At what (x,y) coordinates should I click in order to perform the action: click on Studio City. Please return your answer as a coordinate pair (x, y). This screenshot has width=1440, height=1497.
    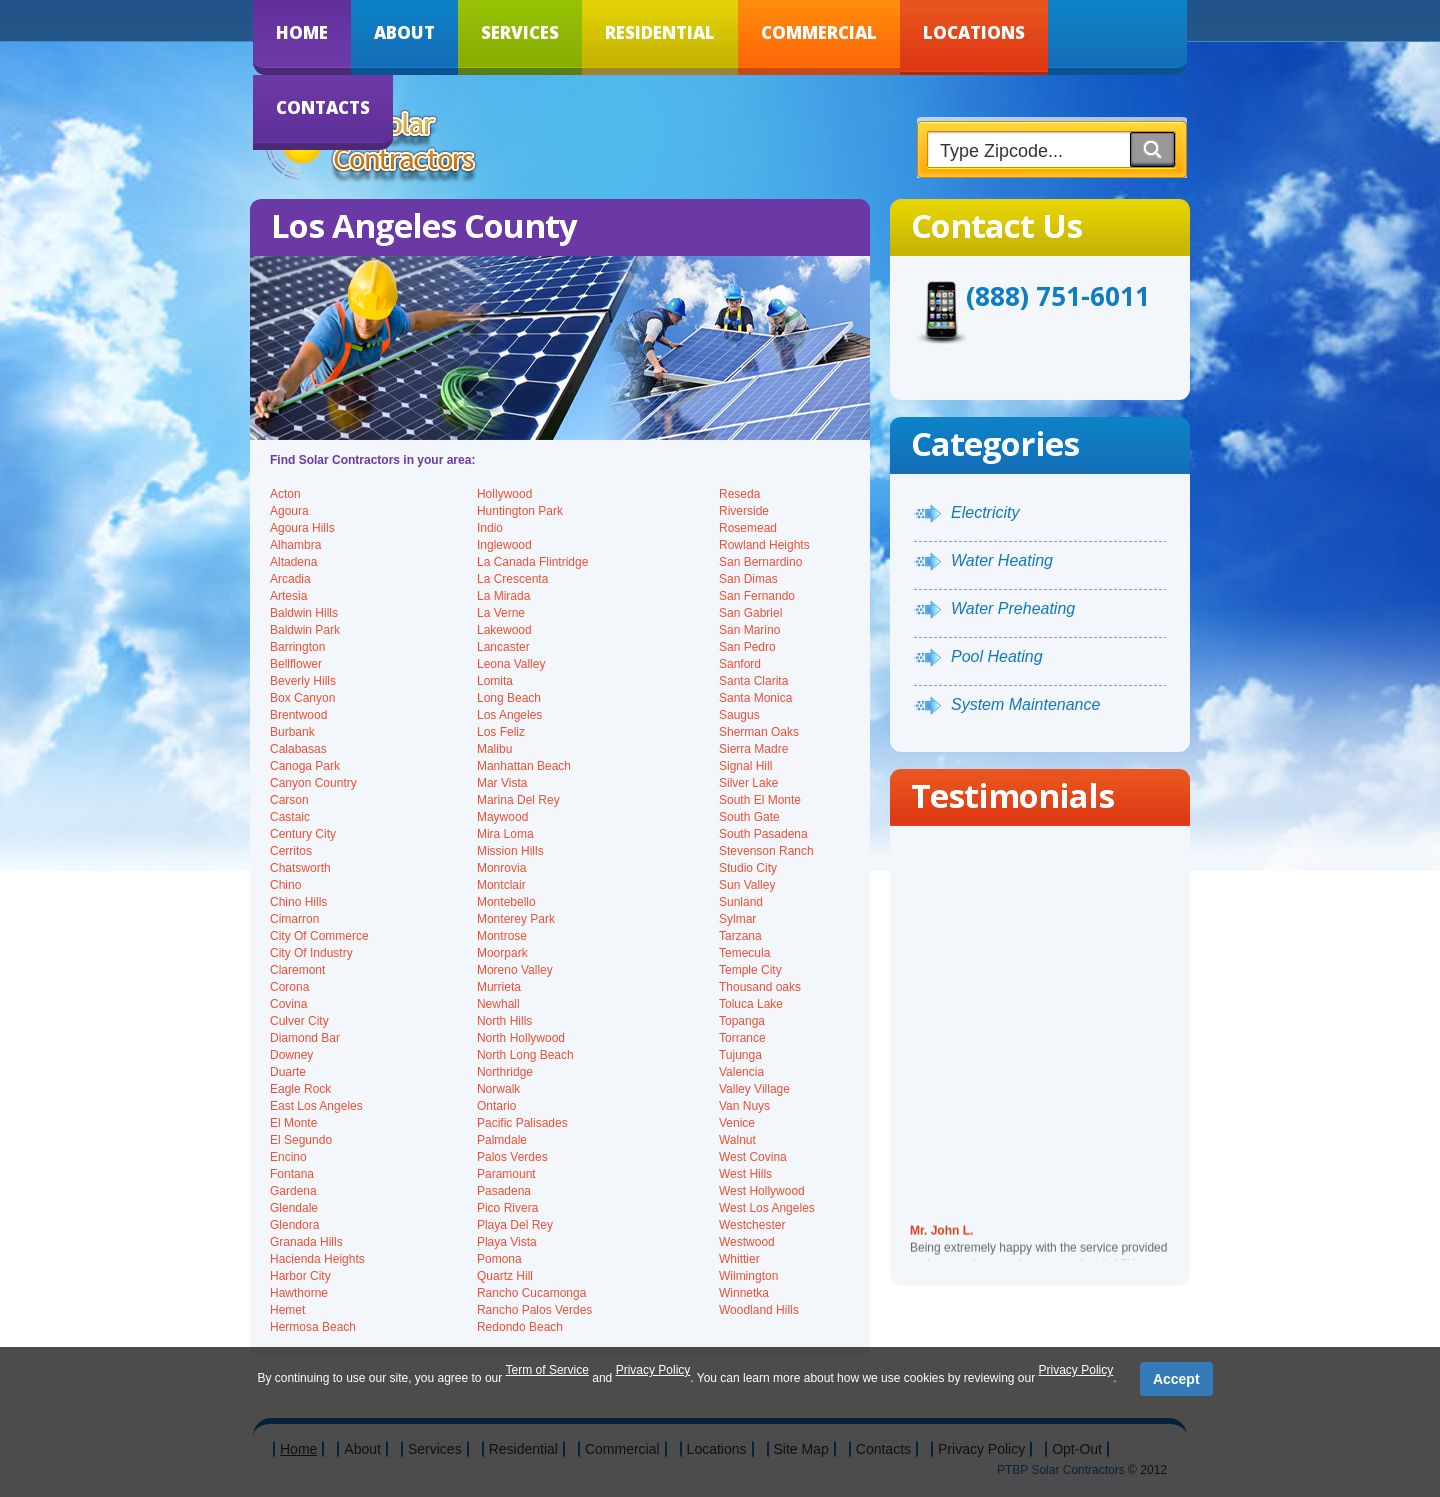
    Looking at the image, I should click on (748, 868).